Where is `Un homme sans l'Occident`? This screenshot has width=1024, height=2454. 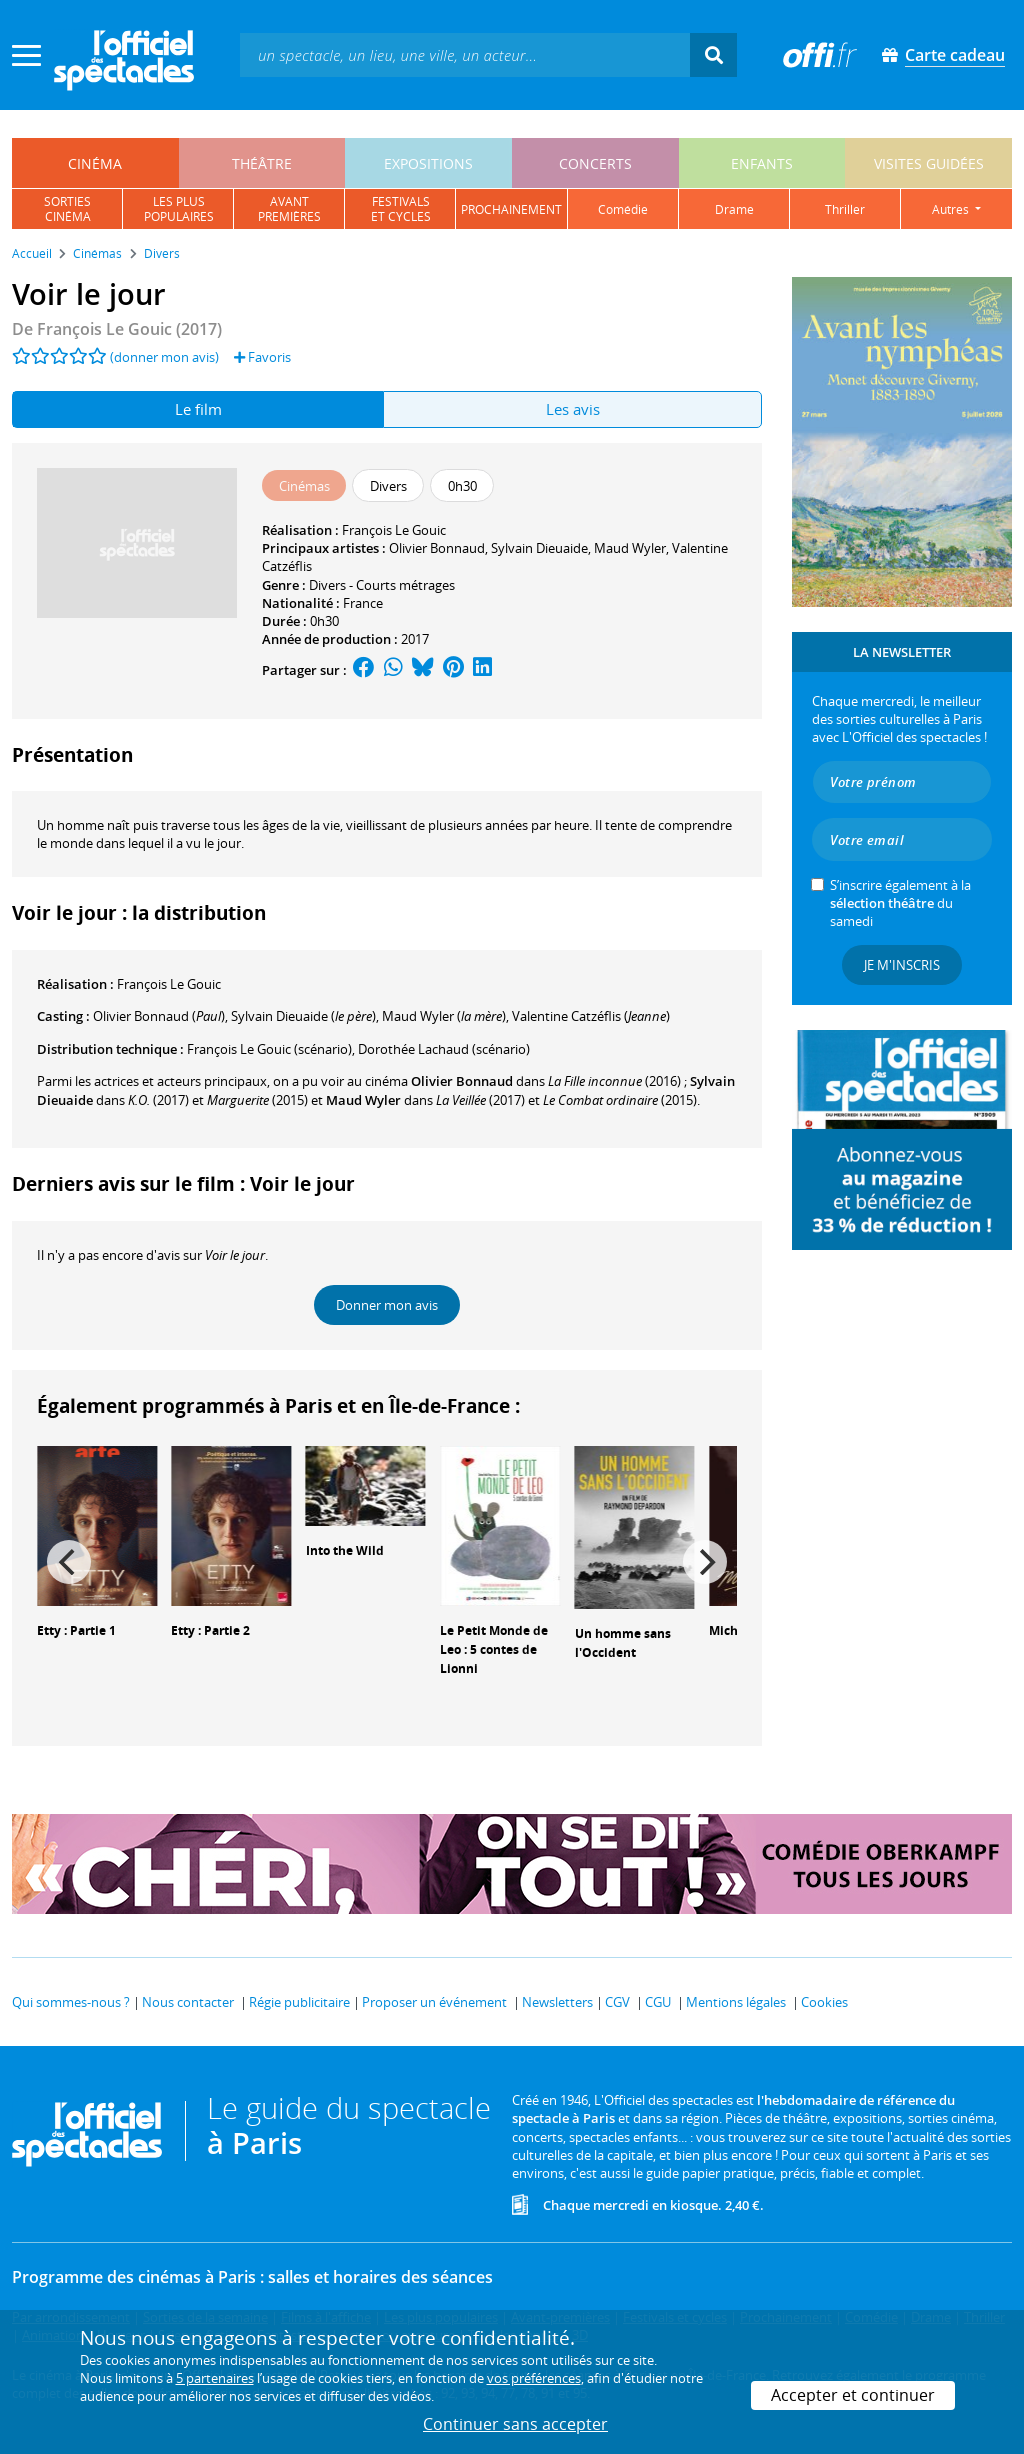 Un homme sans l'Occident is located at coordinates (623, 1643).